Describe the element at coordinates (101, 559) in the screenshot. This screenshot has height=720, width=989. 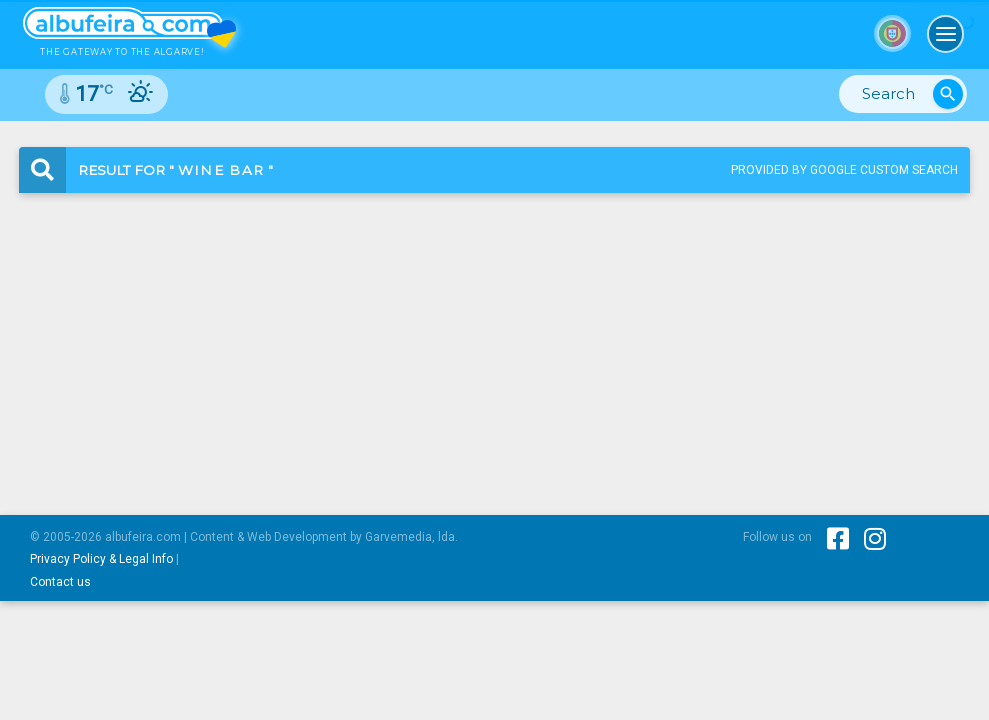
I see `Privacy Policy & Legal Info` at that location.